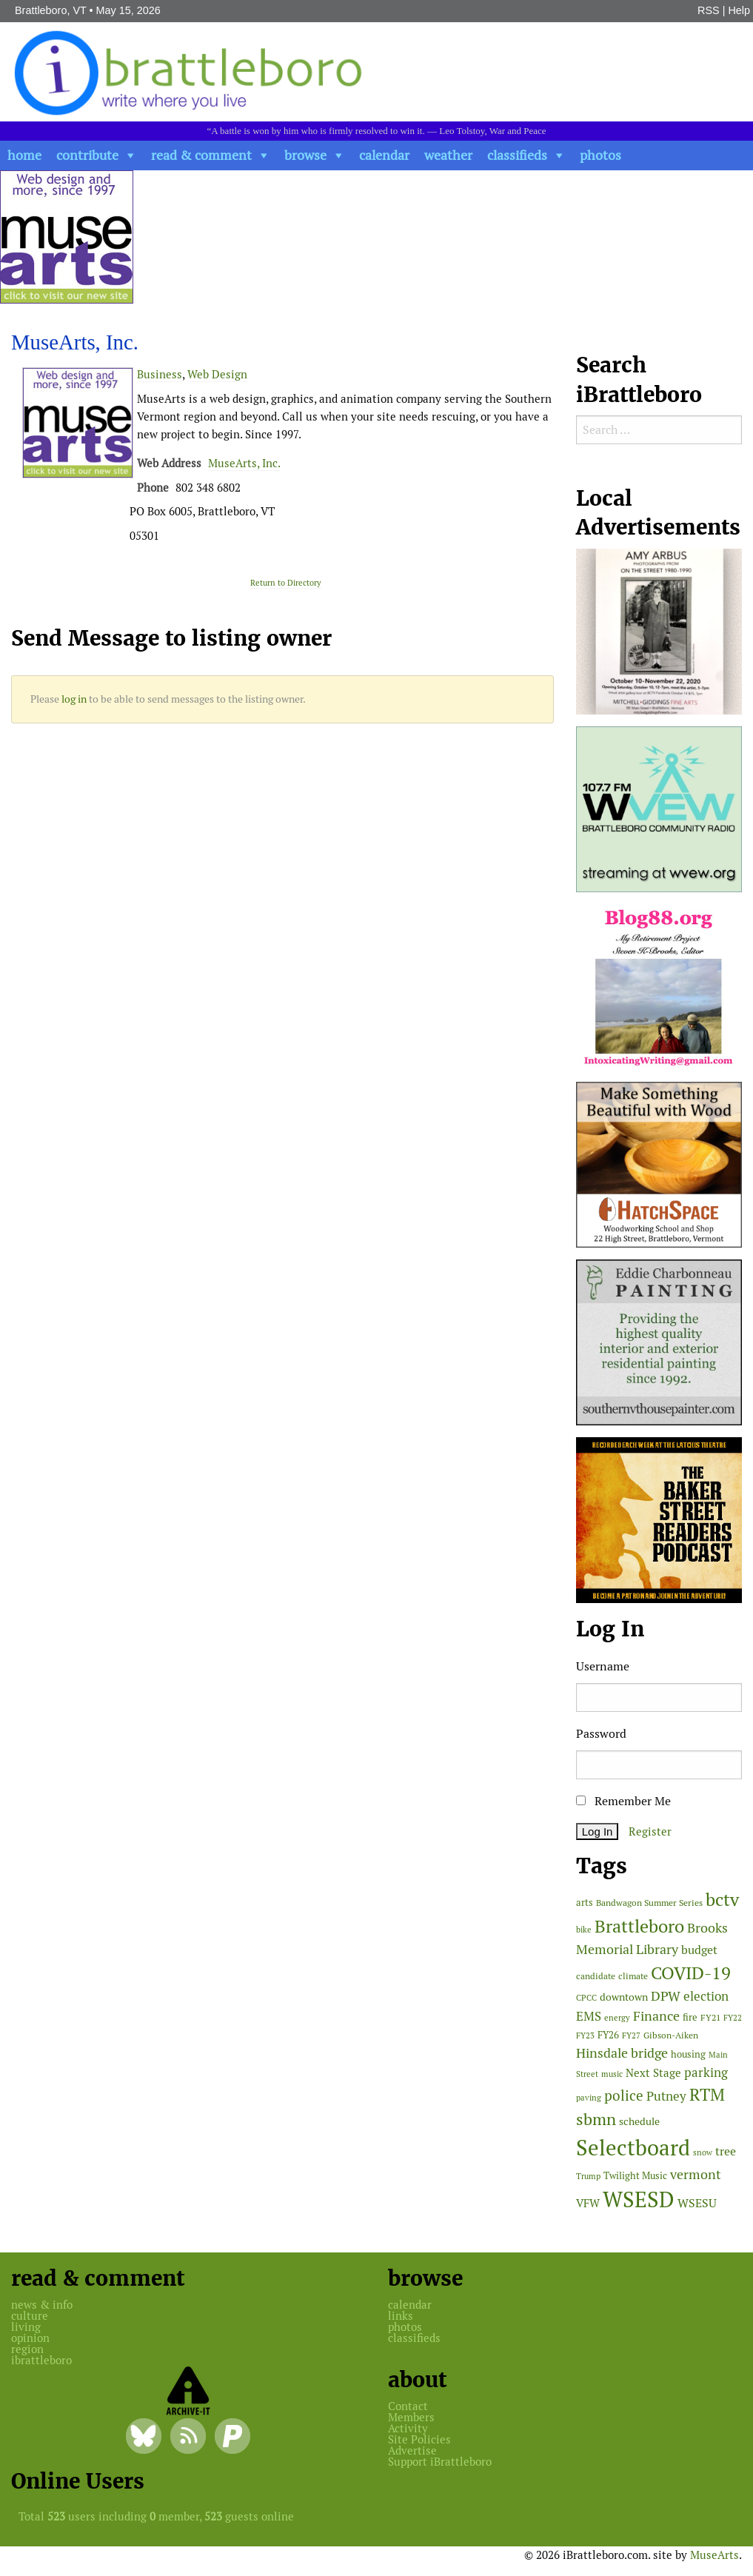 Image resolution: width=753 pixels, height=2576 pixels. What do you see at coordinates (707, 2095) in the screenshot?
I see `RTM [RTM (220 items)]` at bounding box center [707, 2095].